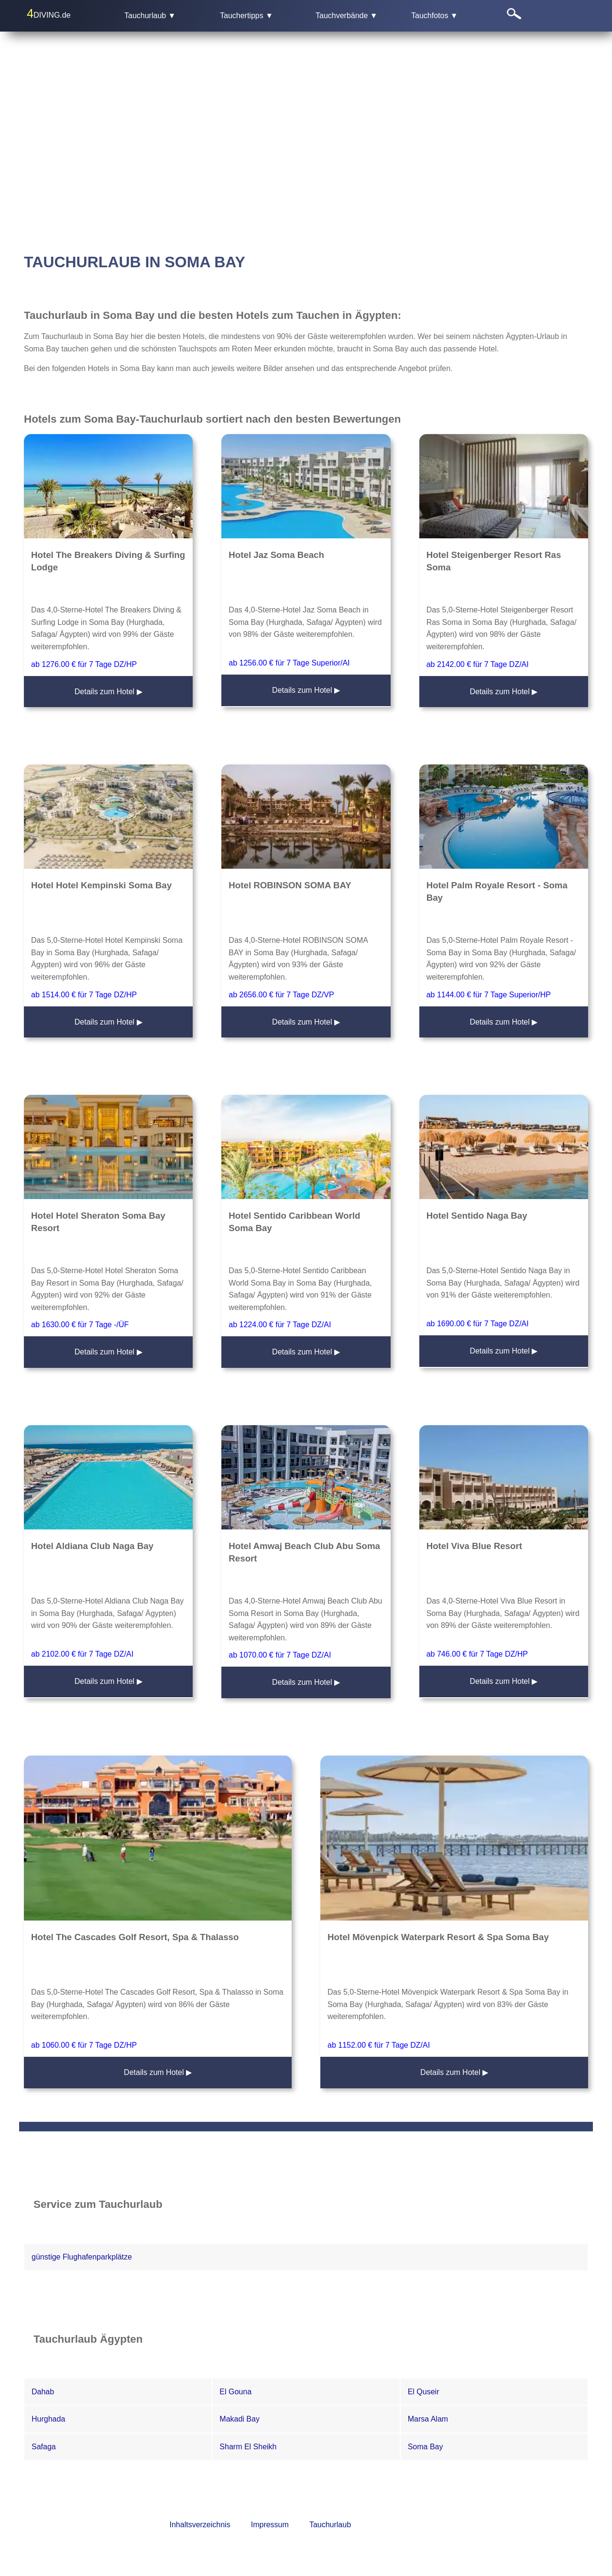  I want to click on Dahab, so click(43, 2392).